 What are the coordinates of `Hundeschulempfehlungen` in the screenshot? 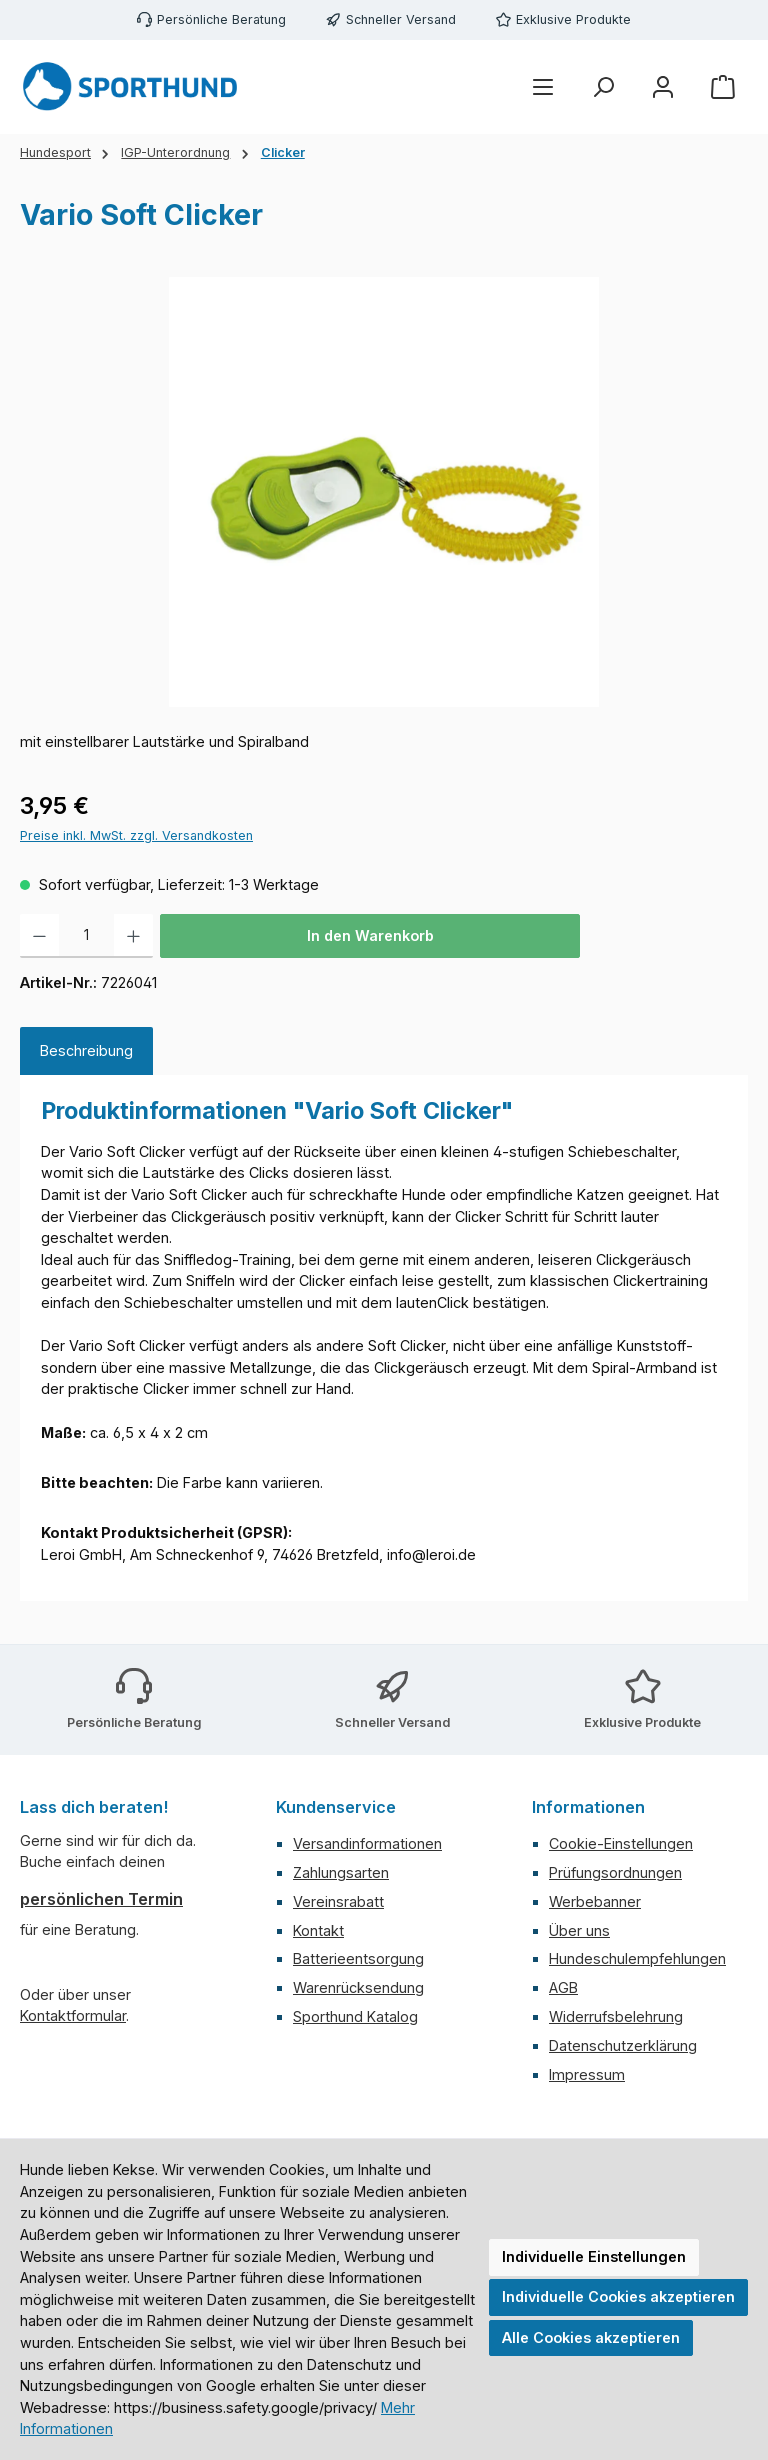 It's located at (637, 1958).